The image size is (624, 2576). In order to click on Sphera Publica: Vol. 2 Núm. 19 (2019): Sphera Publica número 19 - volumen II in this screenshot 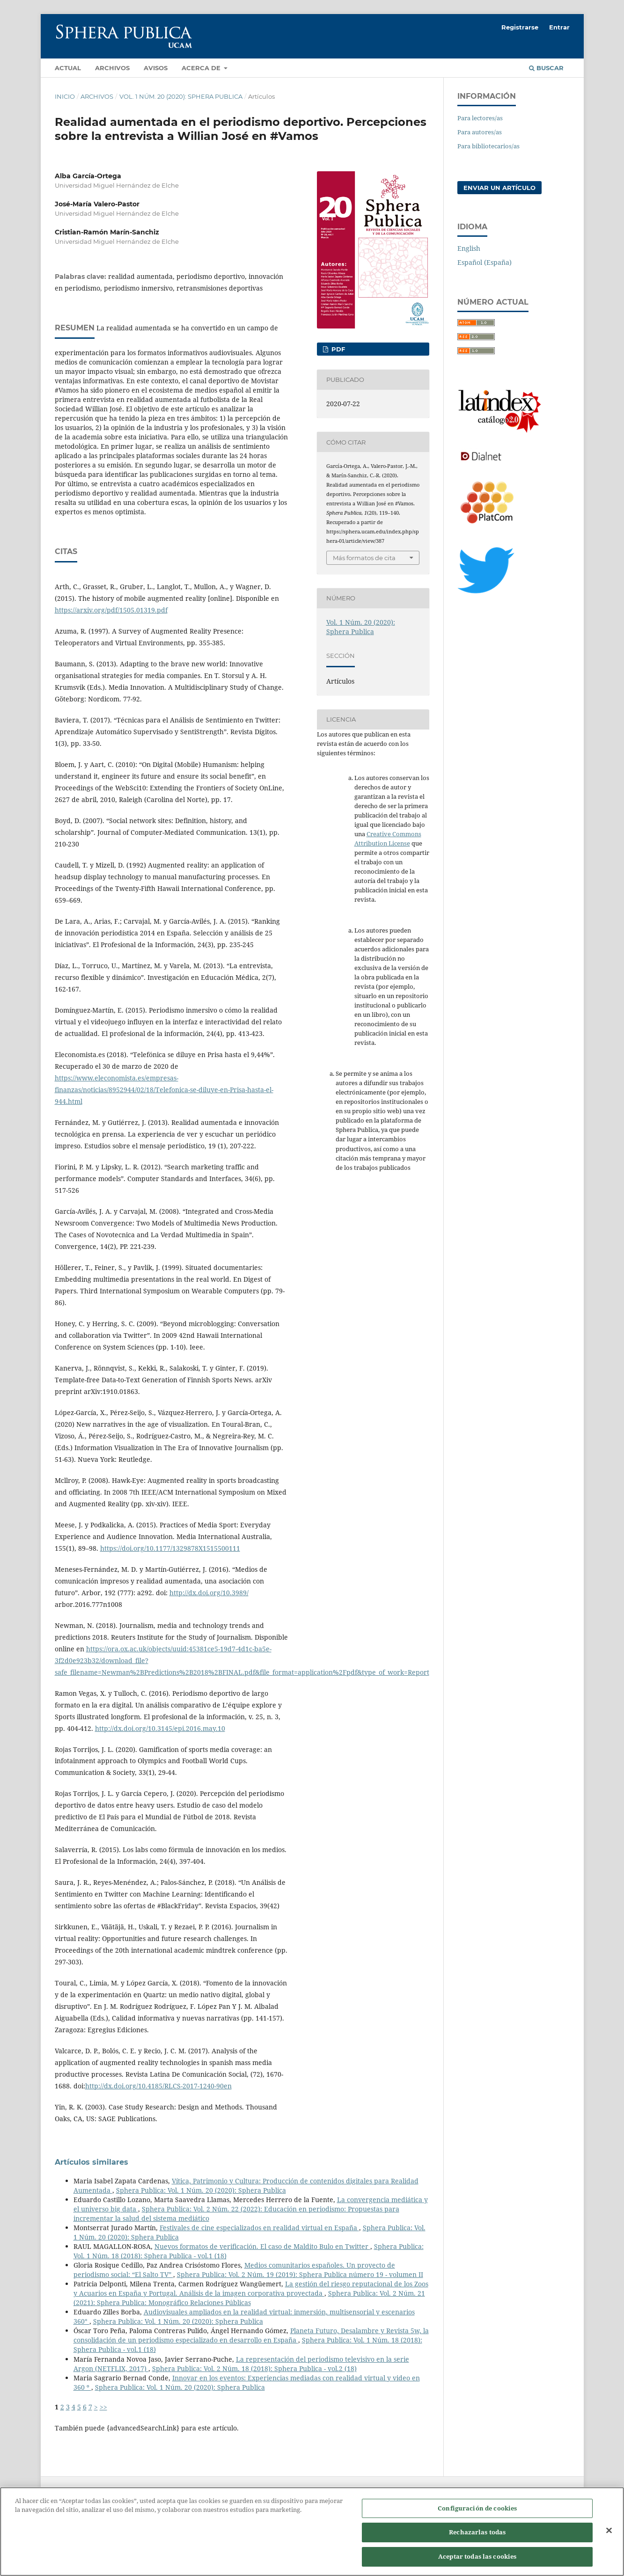, I will do `click(300, 2274)`.